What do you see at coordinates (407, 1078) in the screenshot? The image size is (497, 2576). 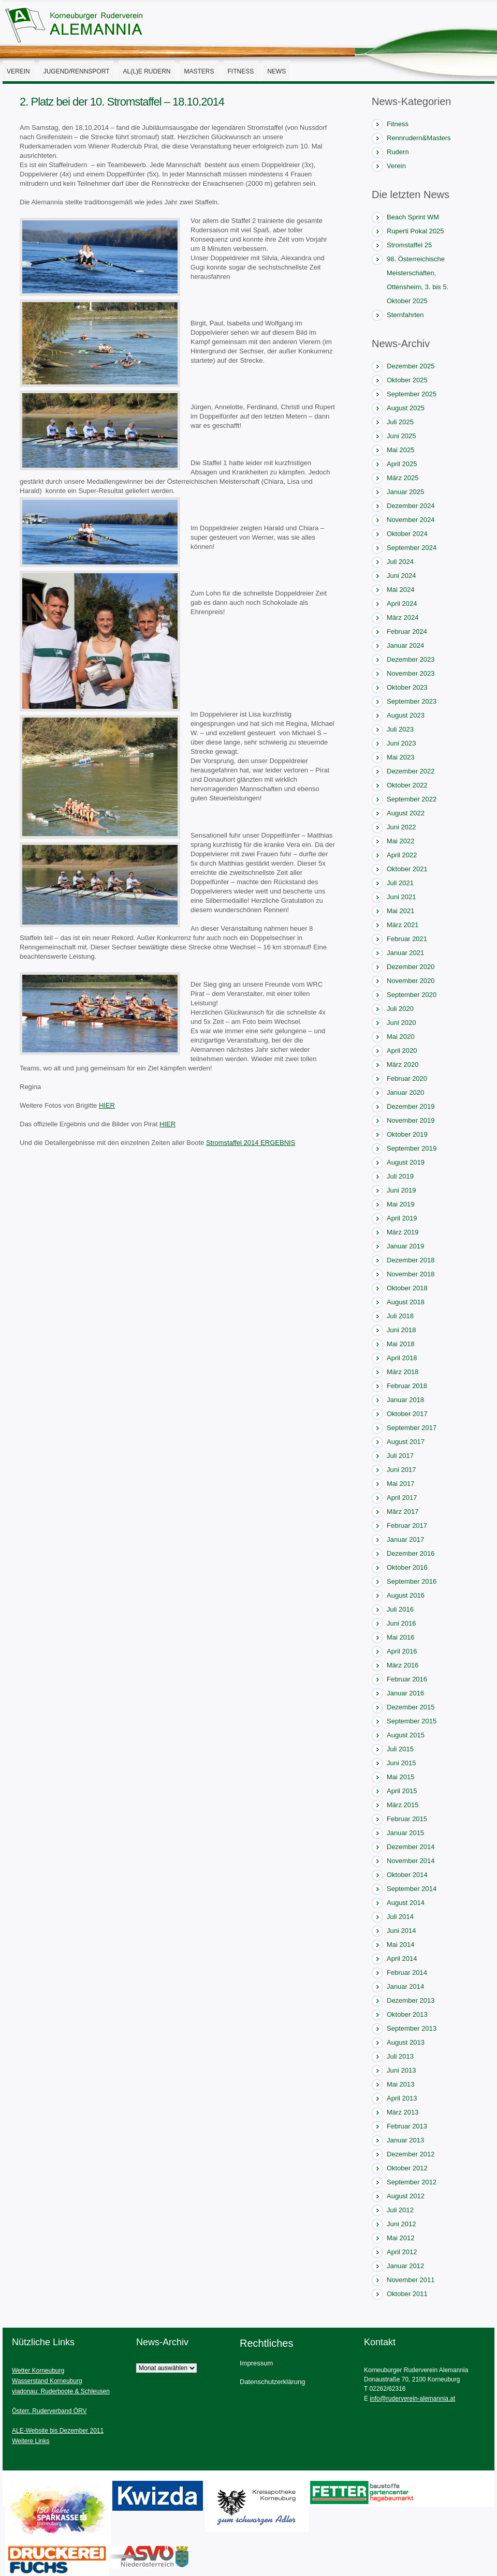 I see `Februar 2020` at bounding box center [407, 1078].